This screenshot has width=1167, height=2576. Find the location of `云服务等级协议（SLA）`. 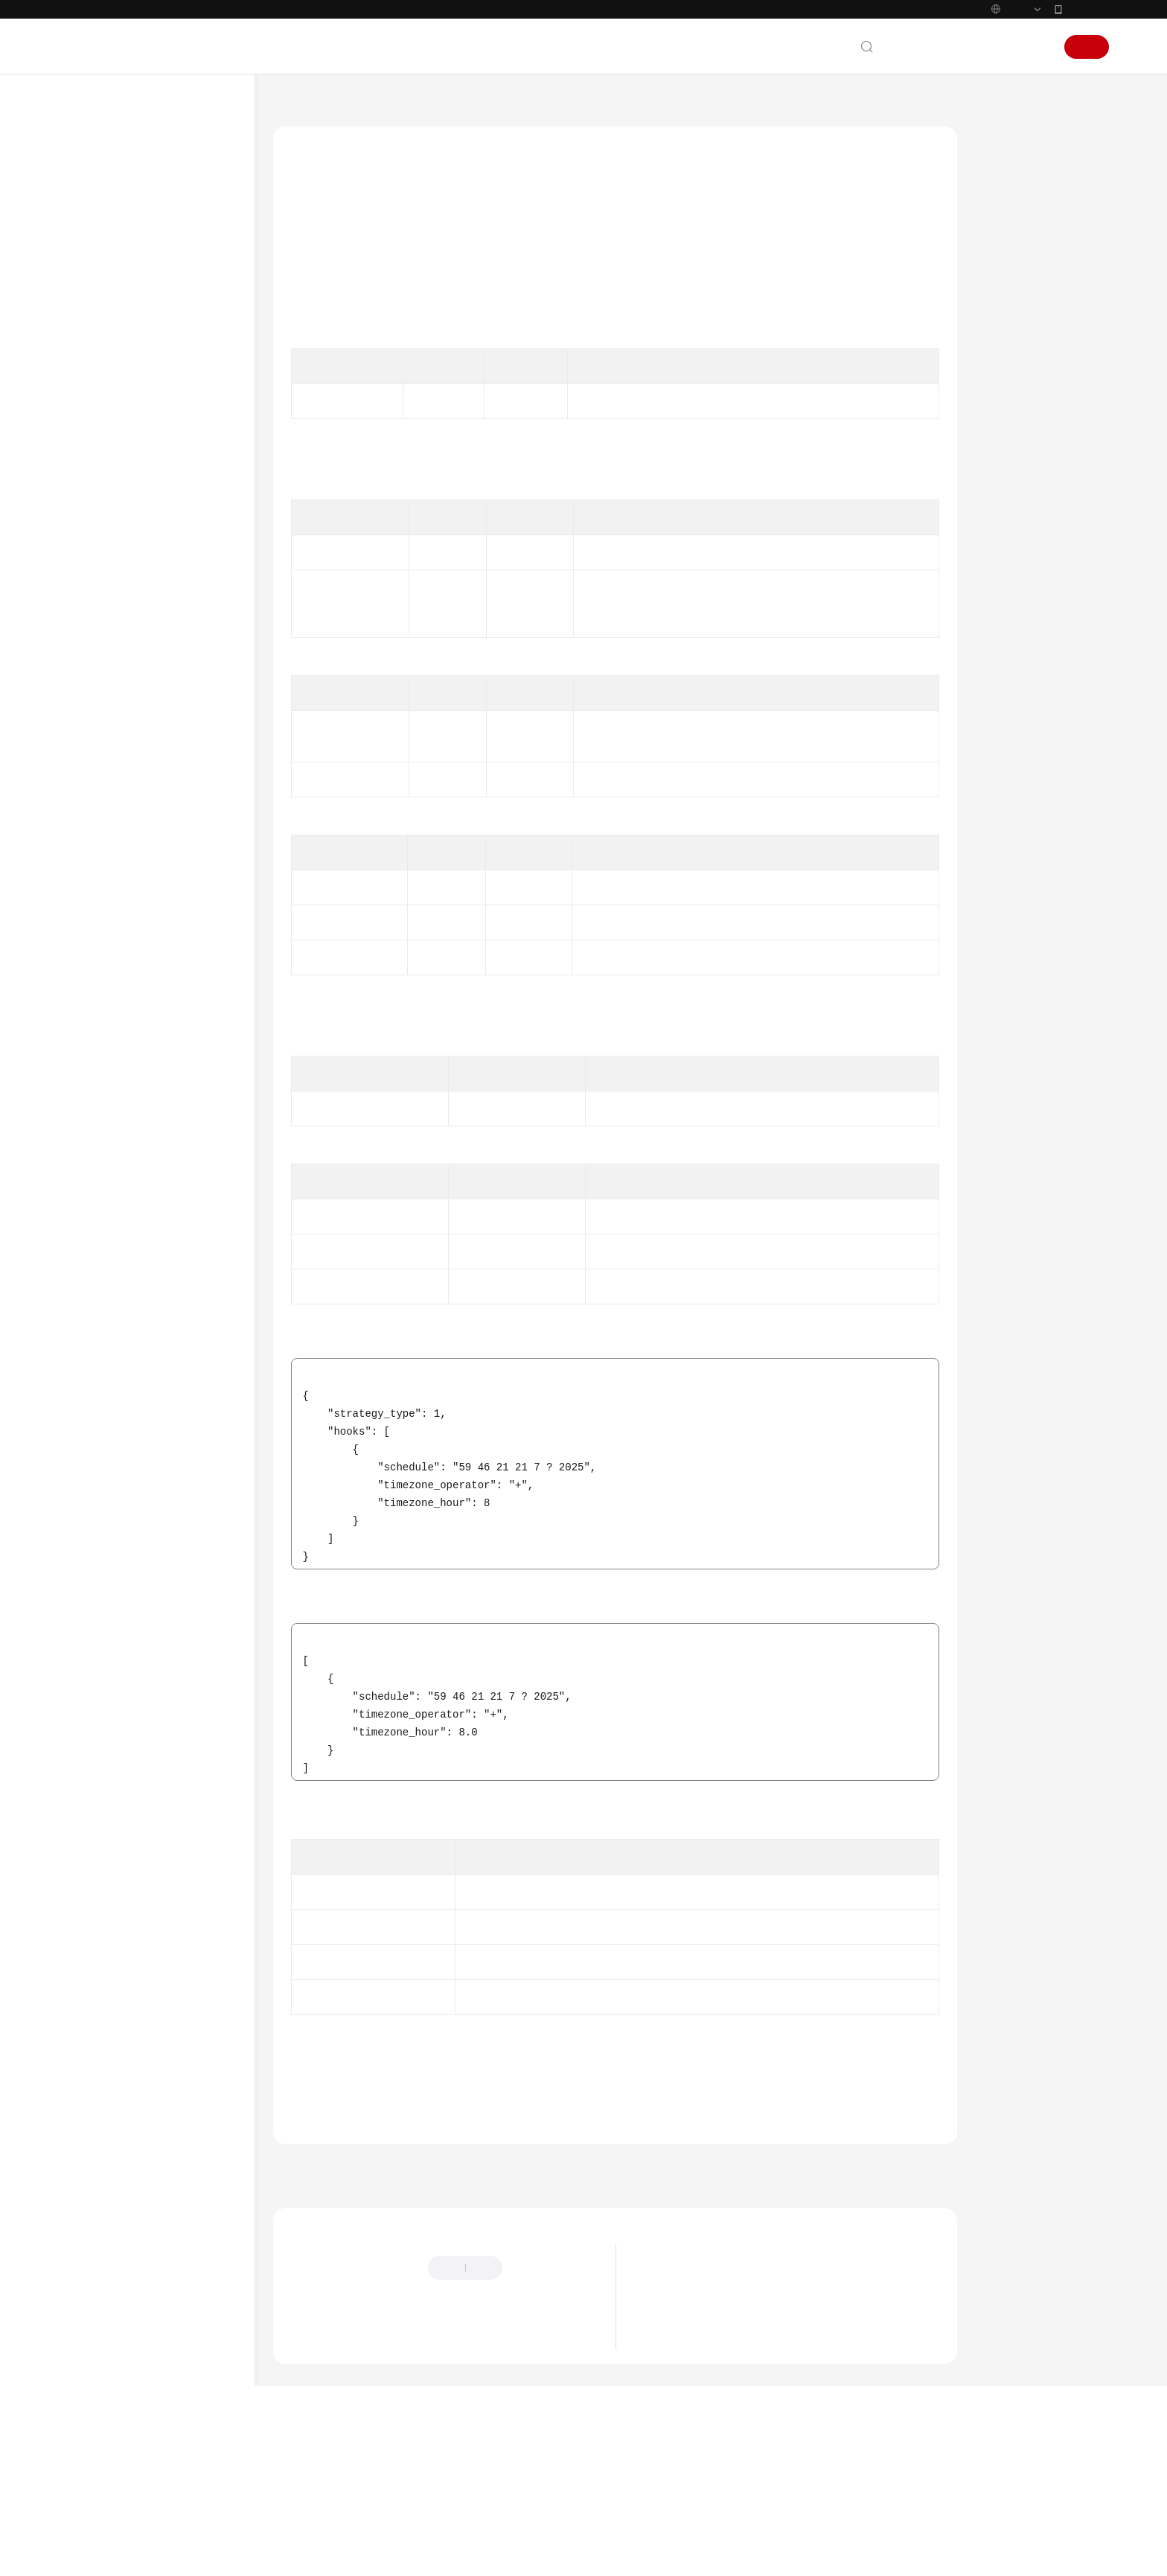

云服务等级协议（SLA） is located at coordinates (128, 1591).